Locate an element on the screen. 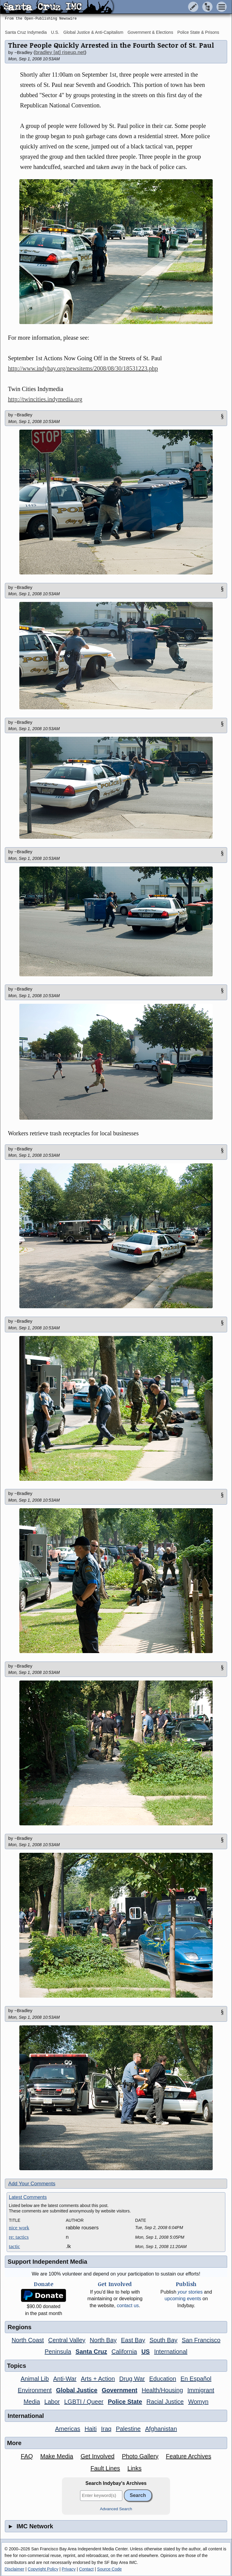 The image size is (232, 2576). Global Justice is located at coordinates (77, 2390).